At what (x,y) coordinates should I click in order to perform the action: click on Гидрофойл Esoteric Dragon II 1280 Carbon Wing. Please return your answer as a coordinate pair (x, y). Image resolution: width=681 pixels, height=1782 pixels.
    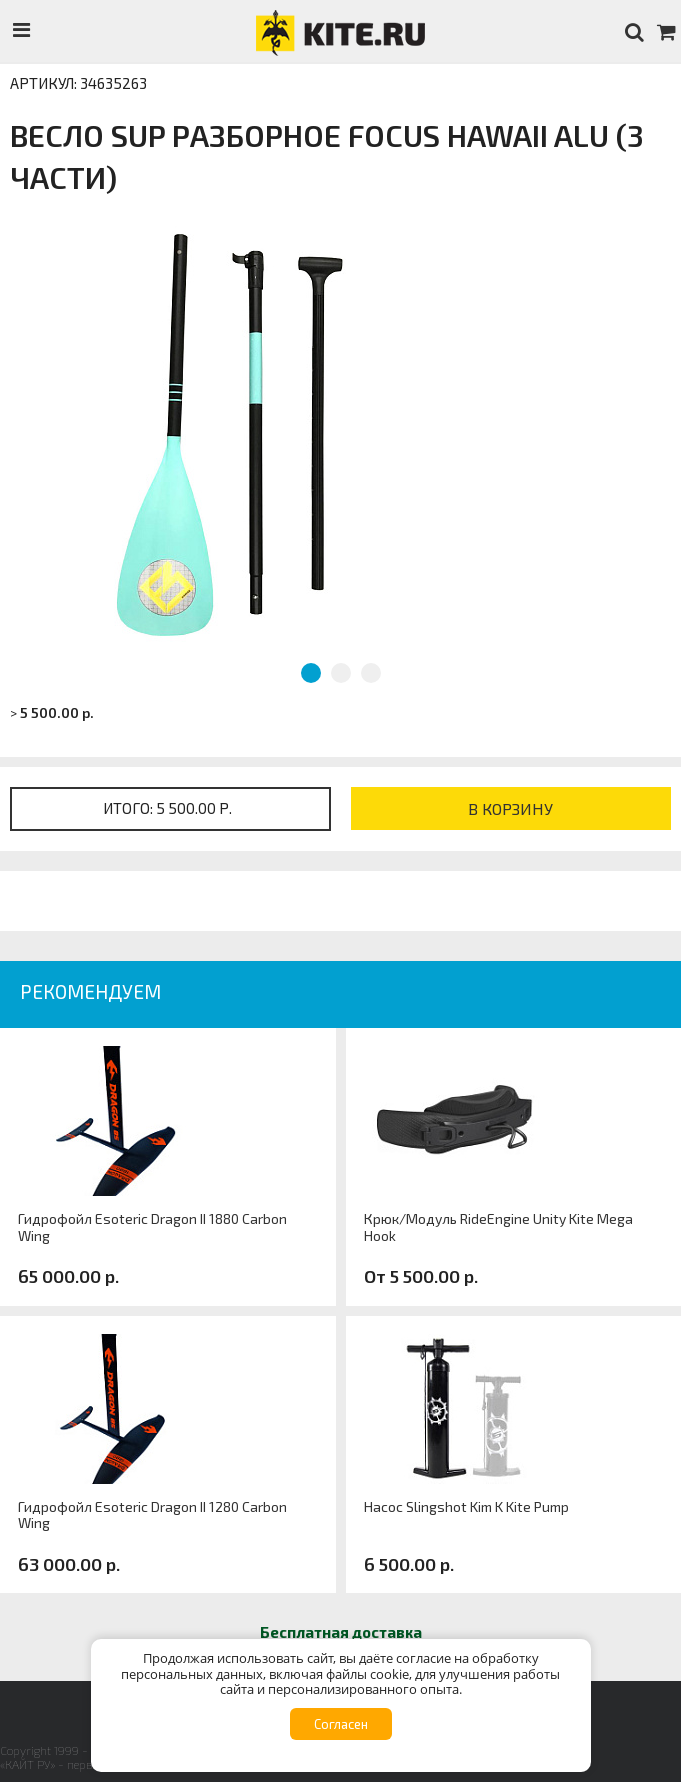
    Looking at the image, I should click on (152, 1515).